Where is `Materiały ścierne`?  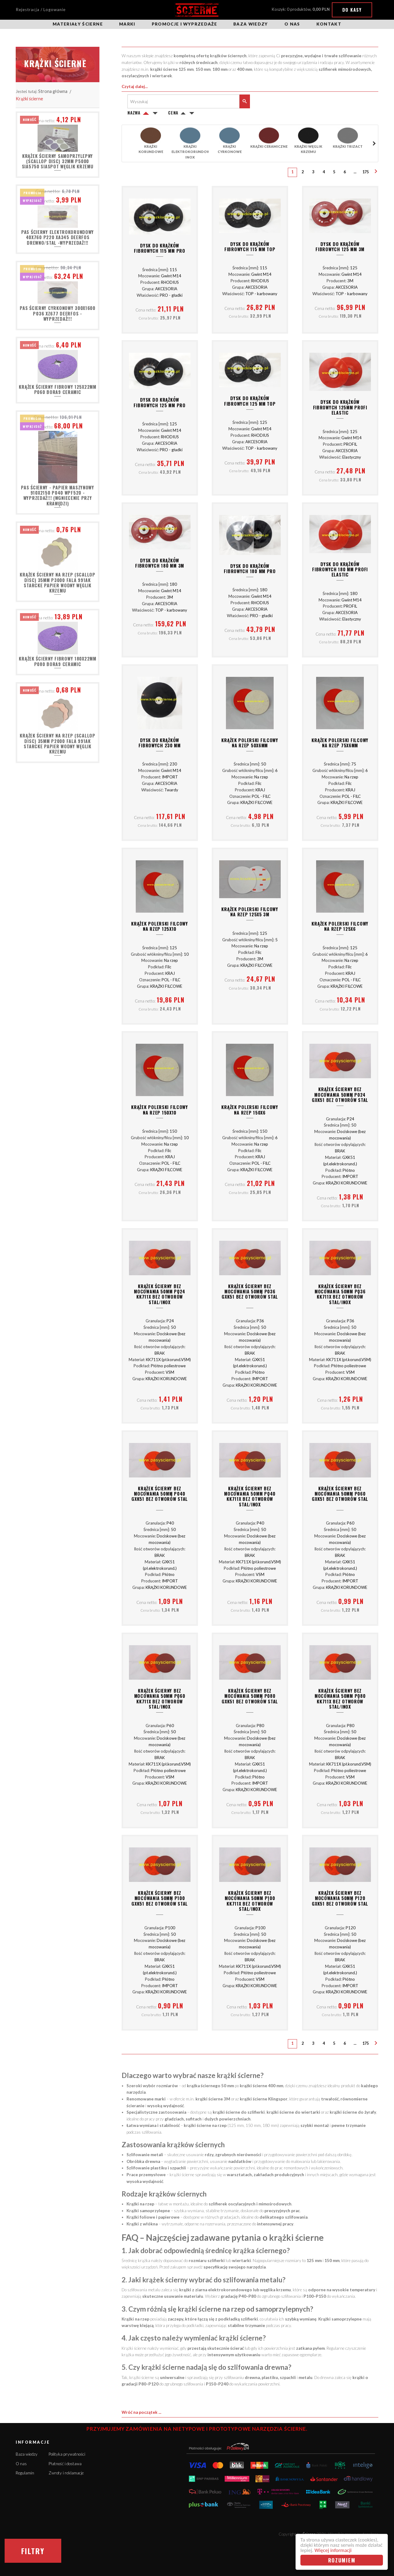 Materiały ścierne is located at coordinates (78, 24).